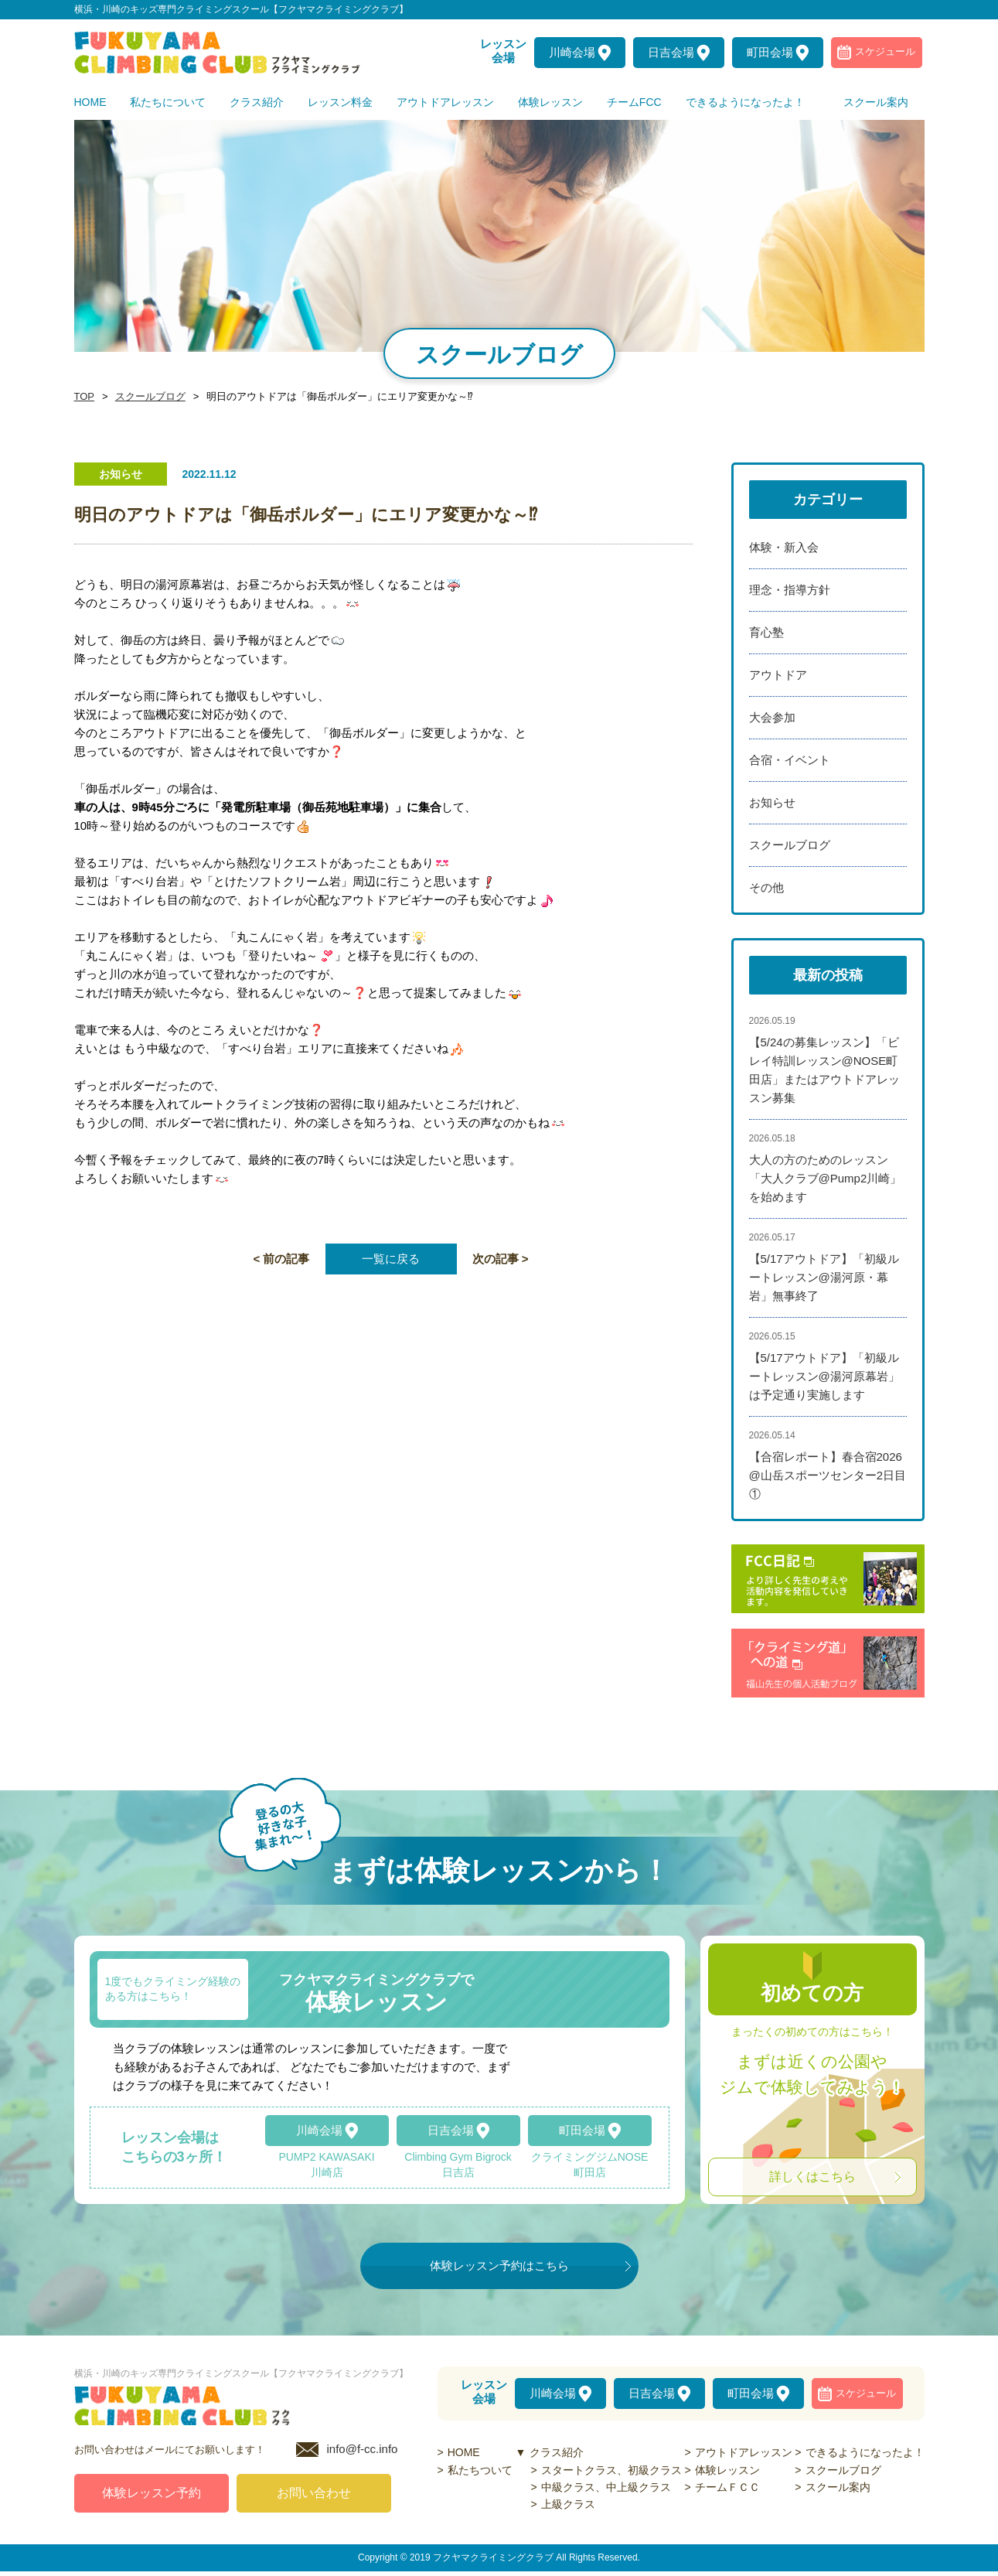 The width and height of the screenshot is (998, 2576). What do you see at coordinates (838, 2487) in the screenshot?
I see `スクール案内` at bounding box center [838, 2487].